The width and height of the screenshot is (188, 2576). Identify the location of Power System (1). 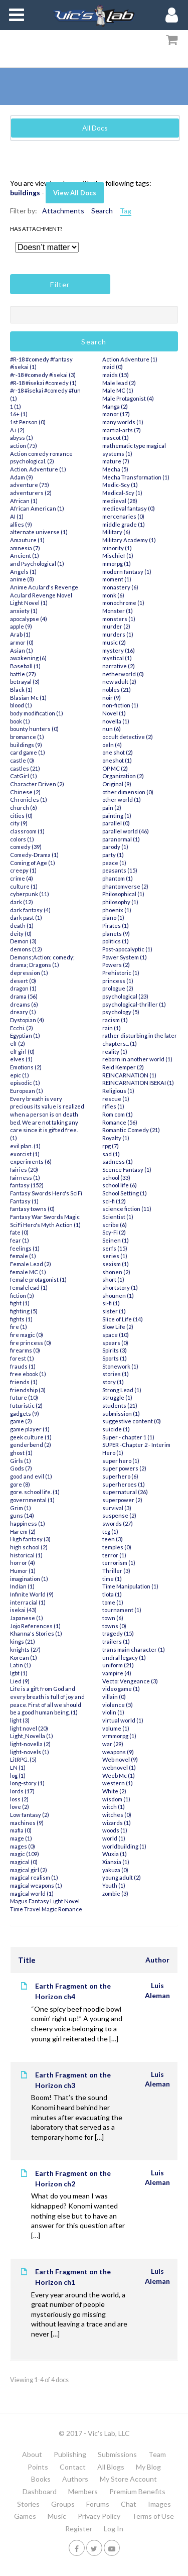
(124, 957).